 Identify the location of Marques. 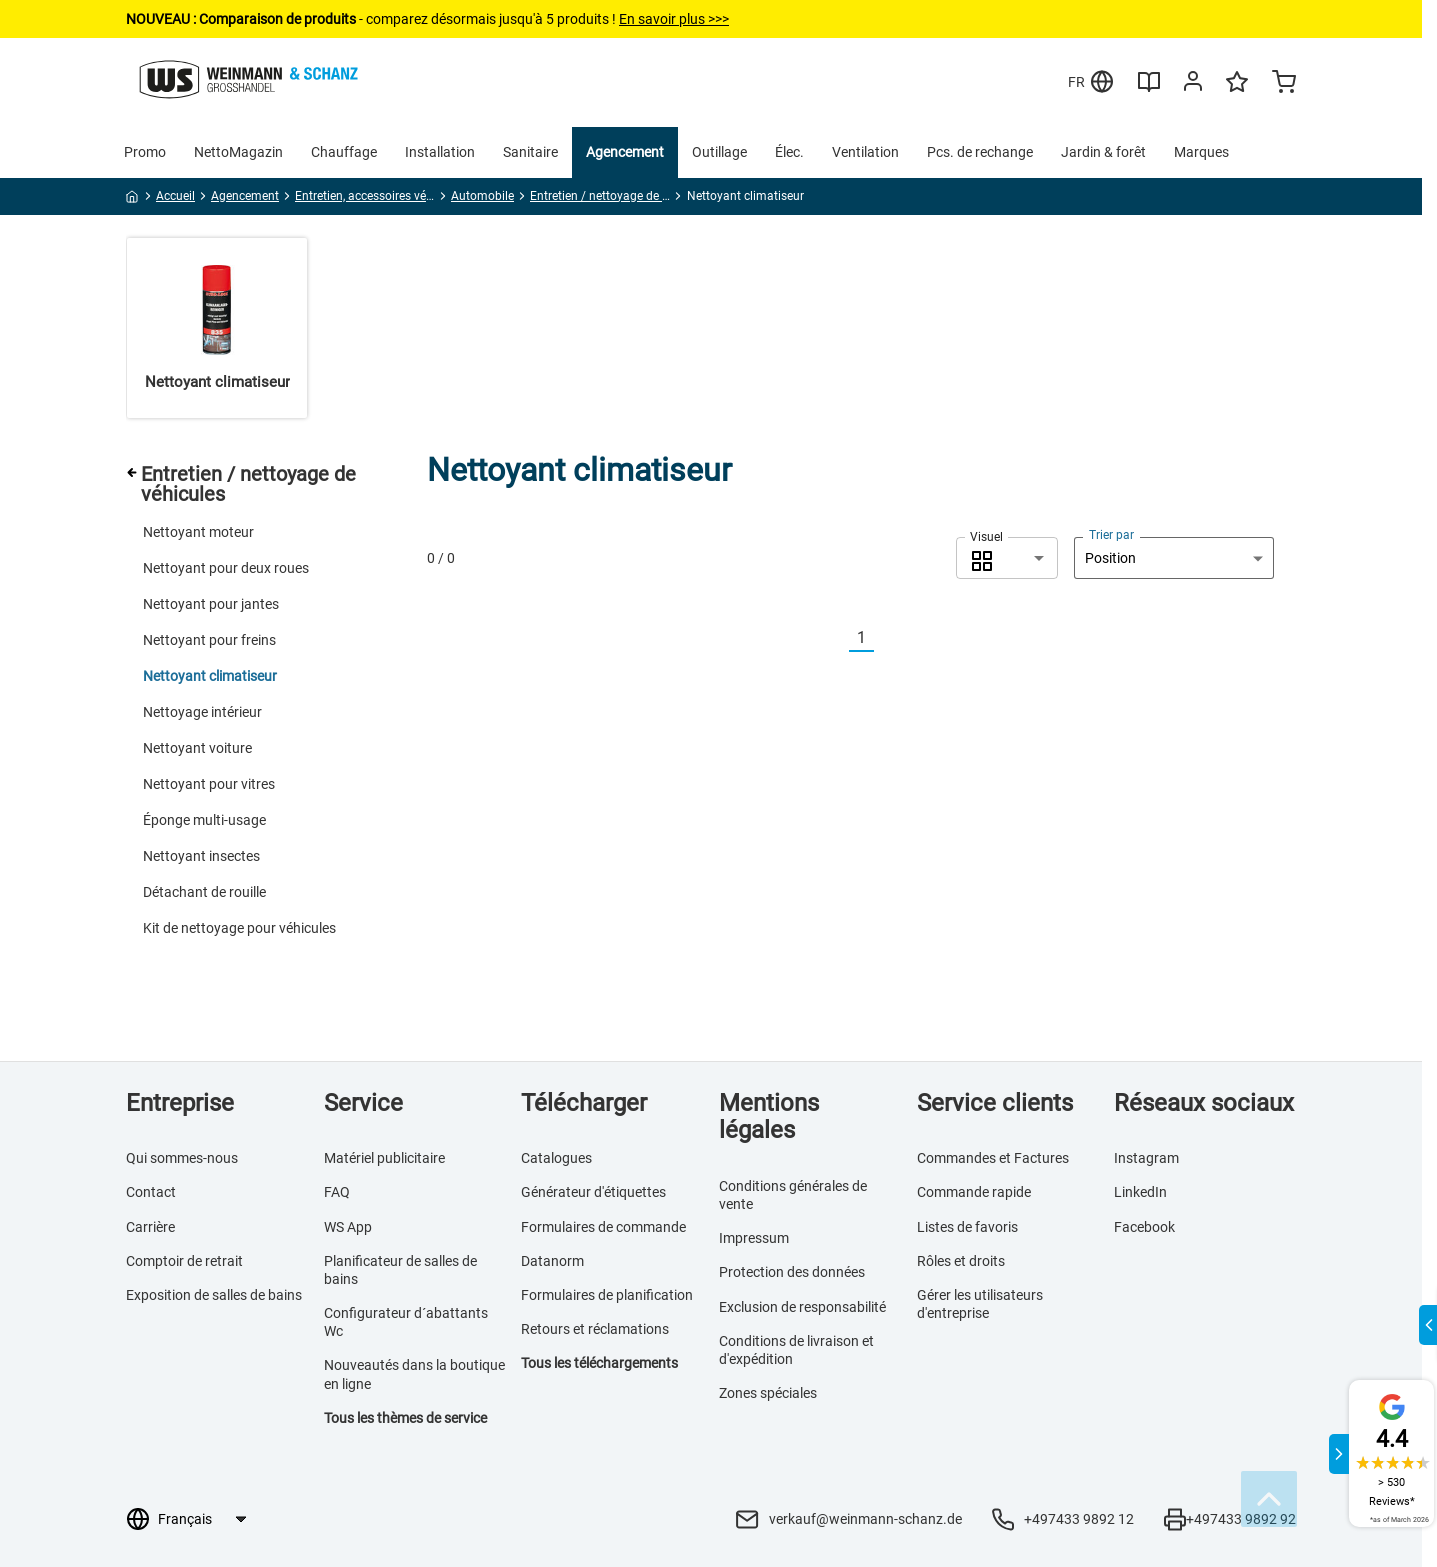
(1201, 152).